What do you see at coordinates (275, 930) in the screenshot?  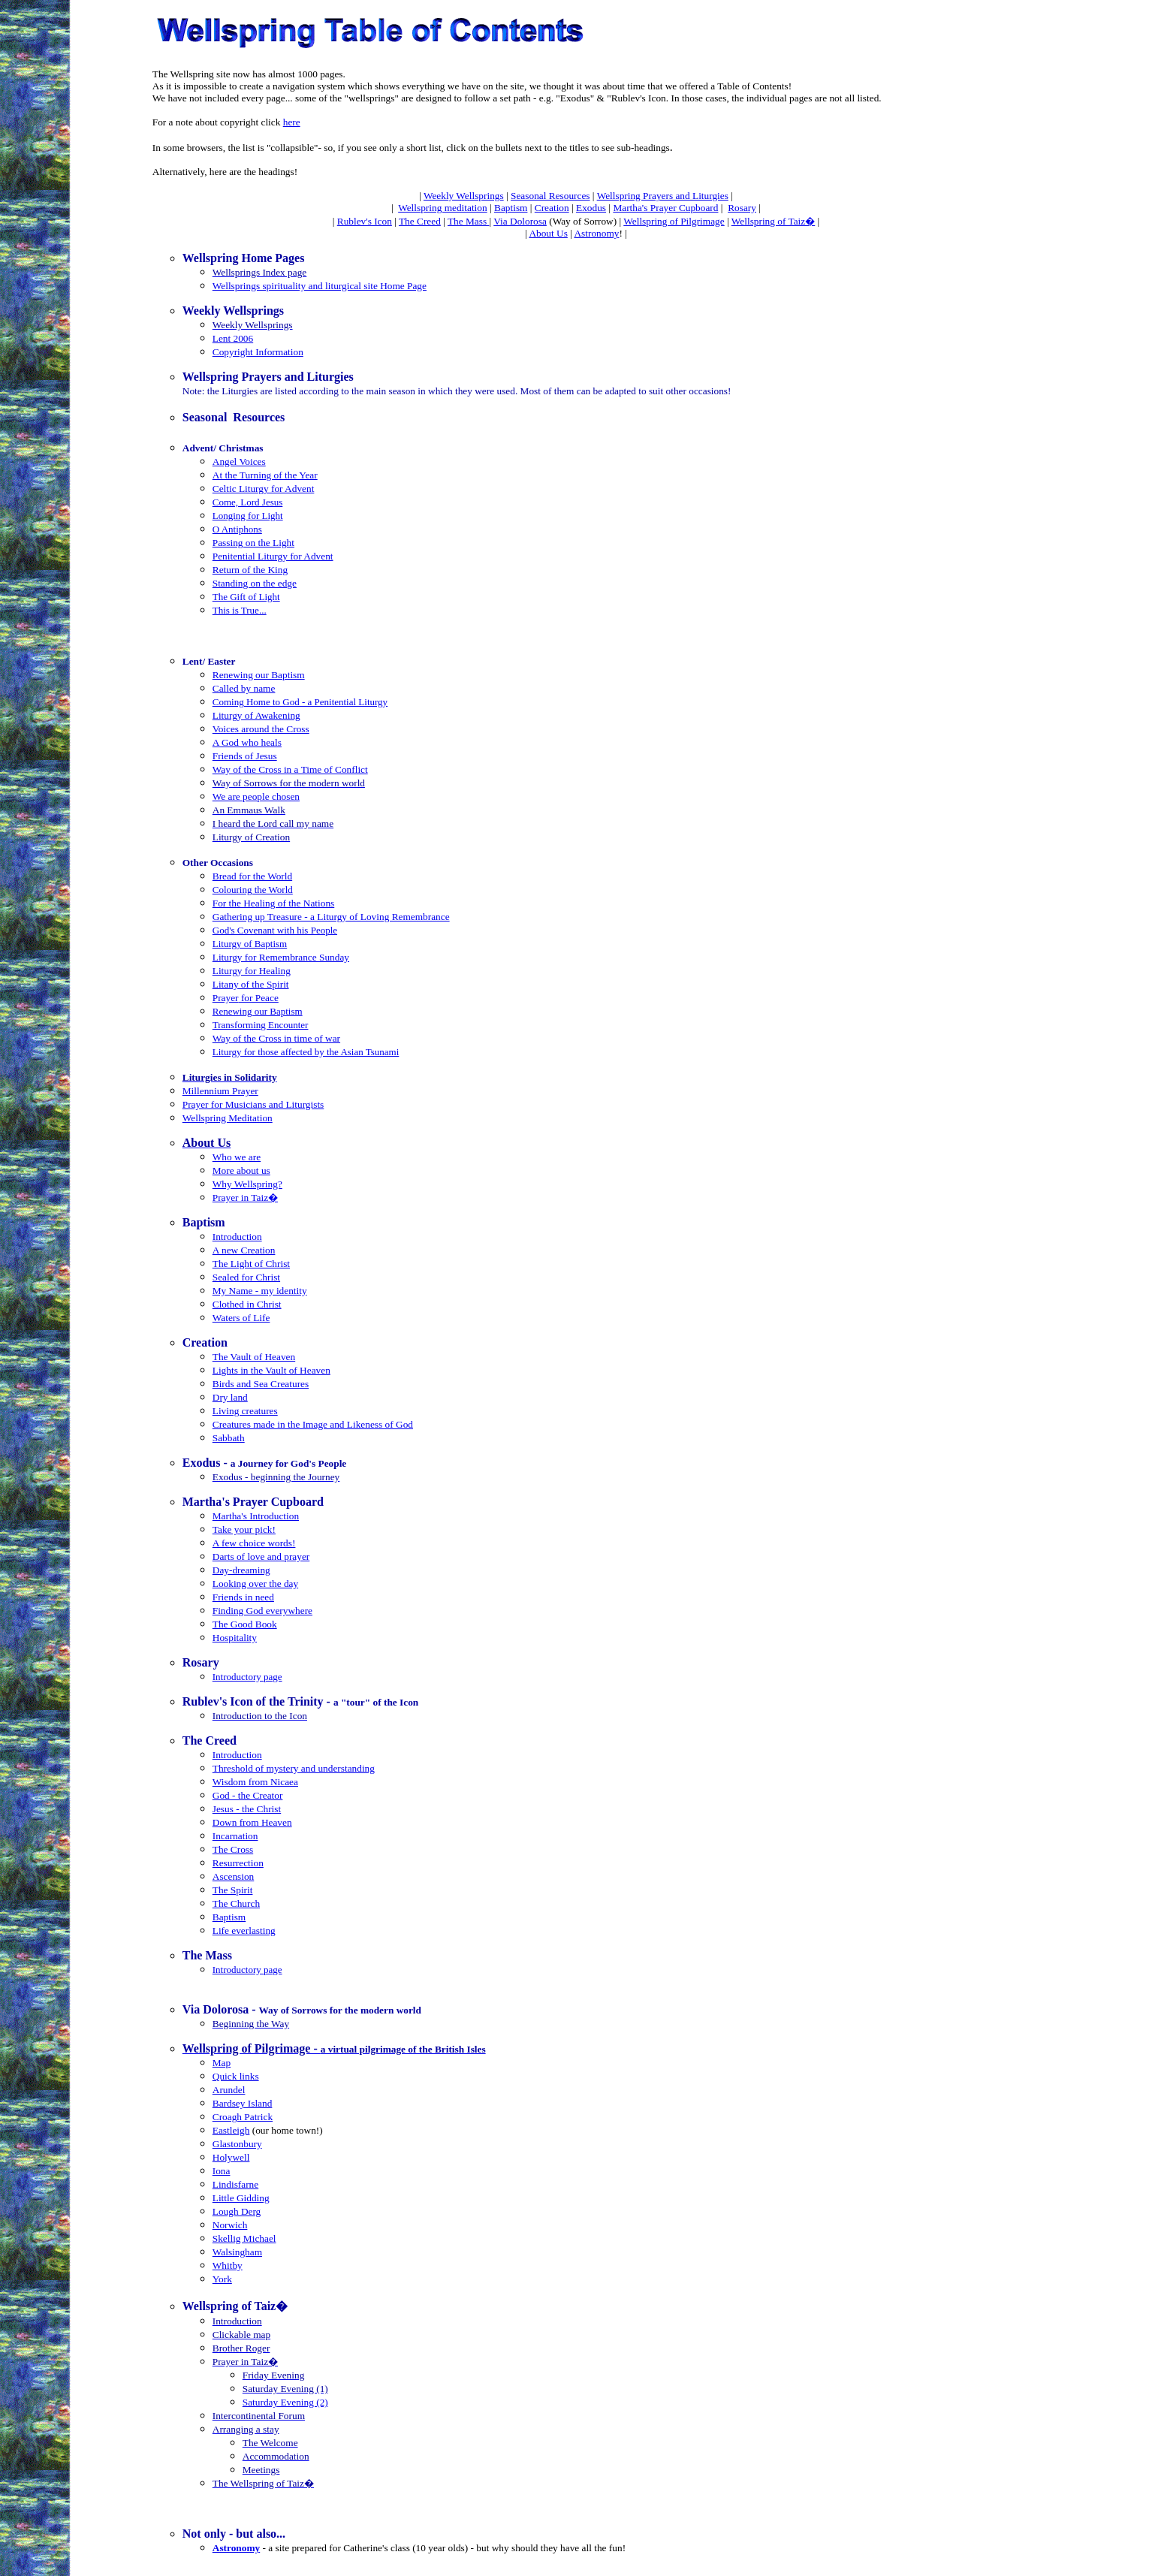 I see `God's Covenant with his People` at bounding box center [275, 930].